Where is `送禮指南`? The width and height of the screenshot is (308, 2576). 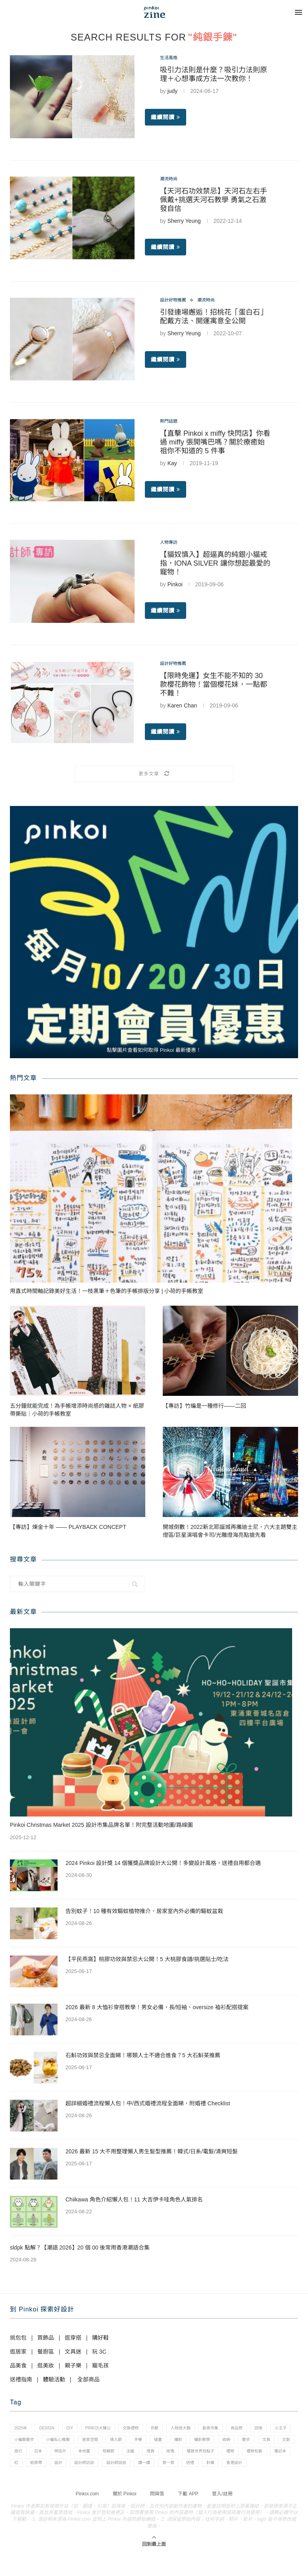
送禮指南 is located at coordinates (21, 2379).